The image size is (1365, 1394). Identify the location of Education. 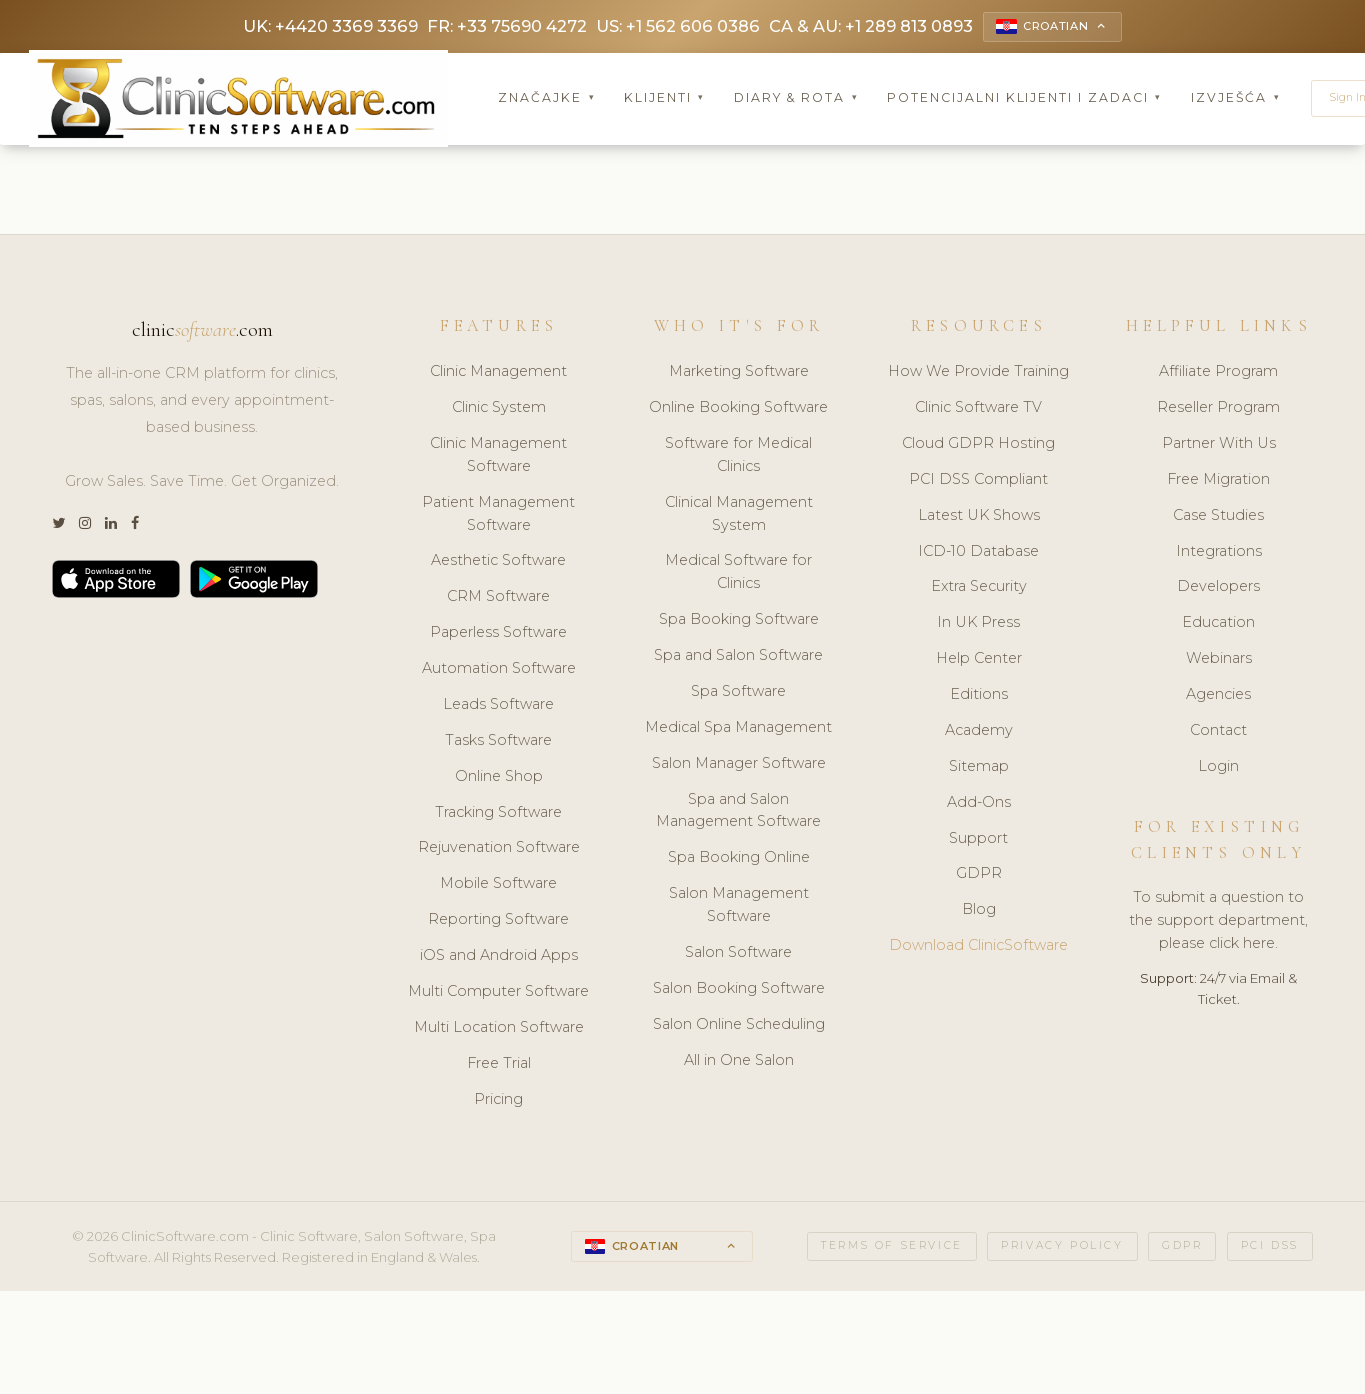
(1218, 625).